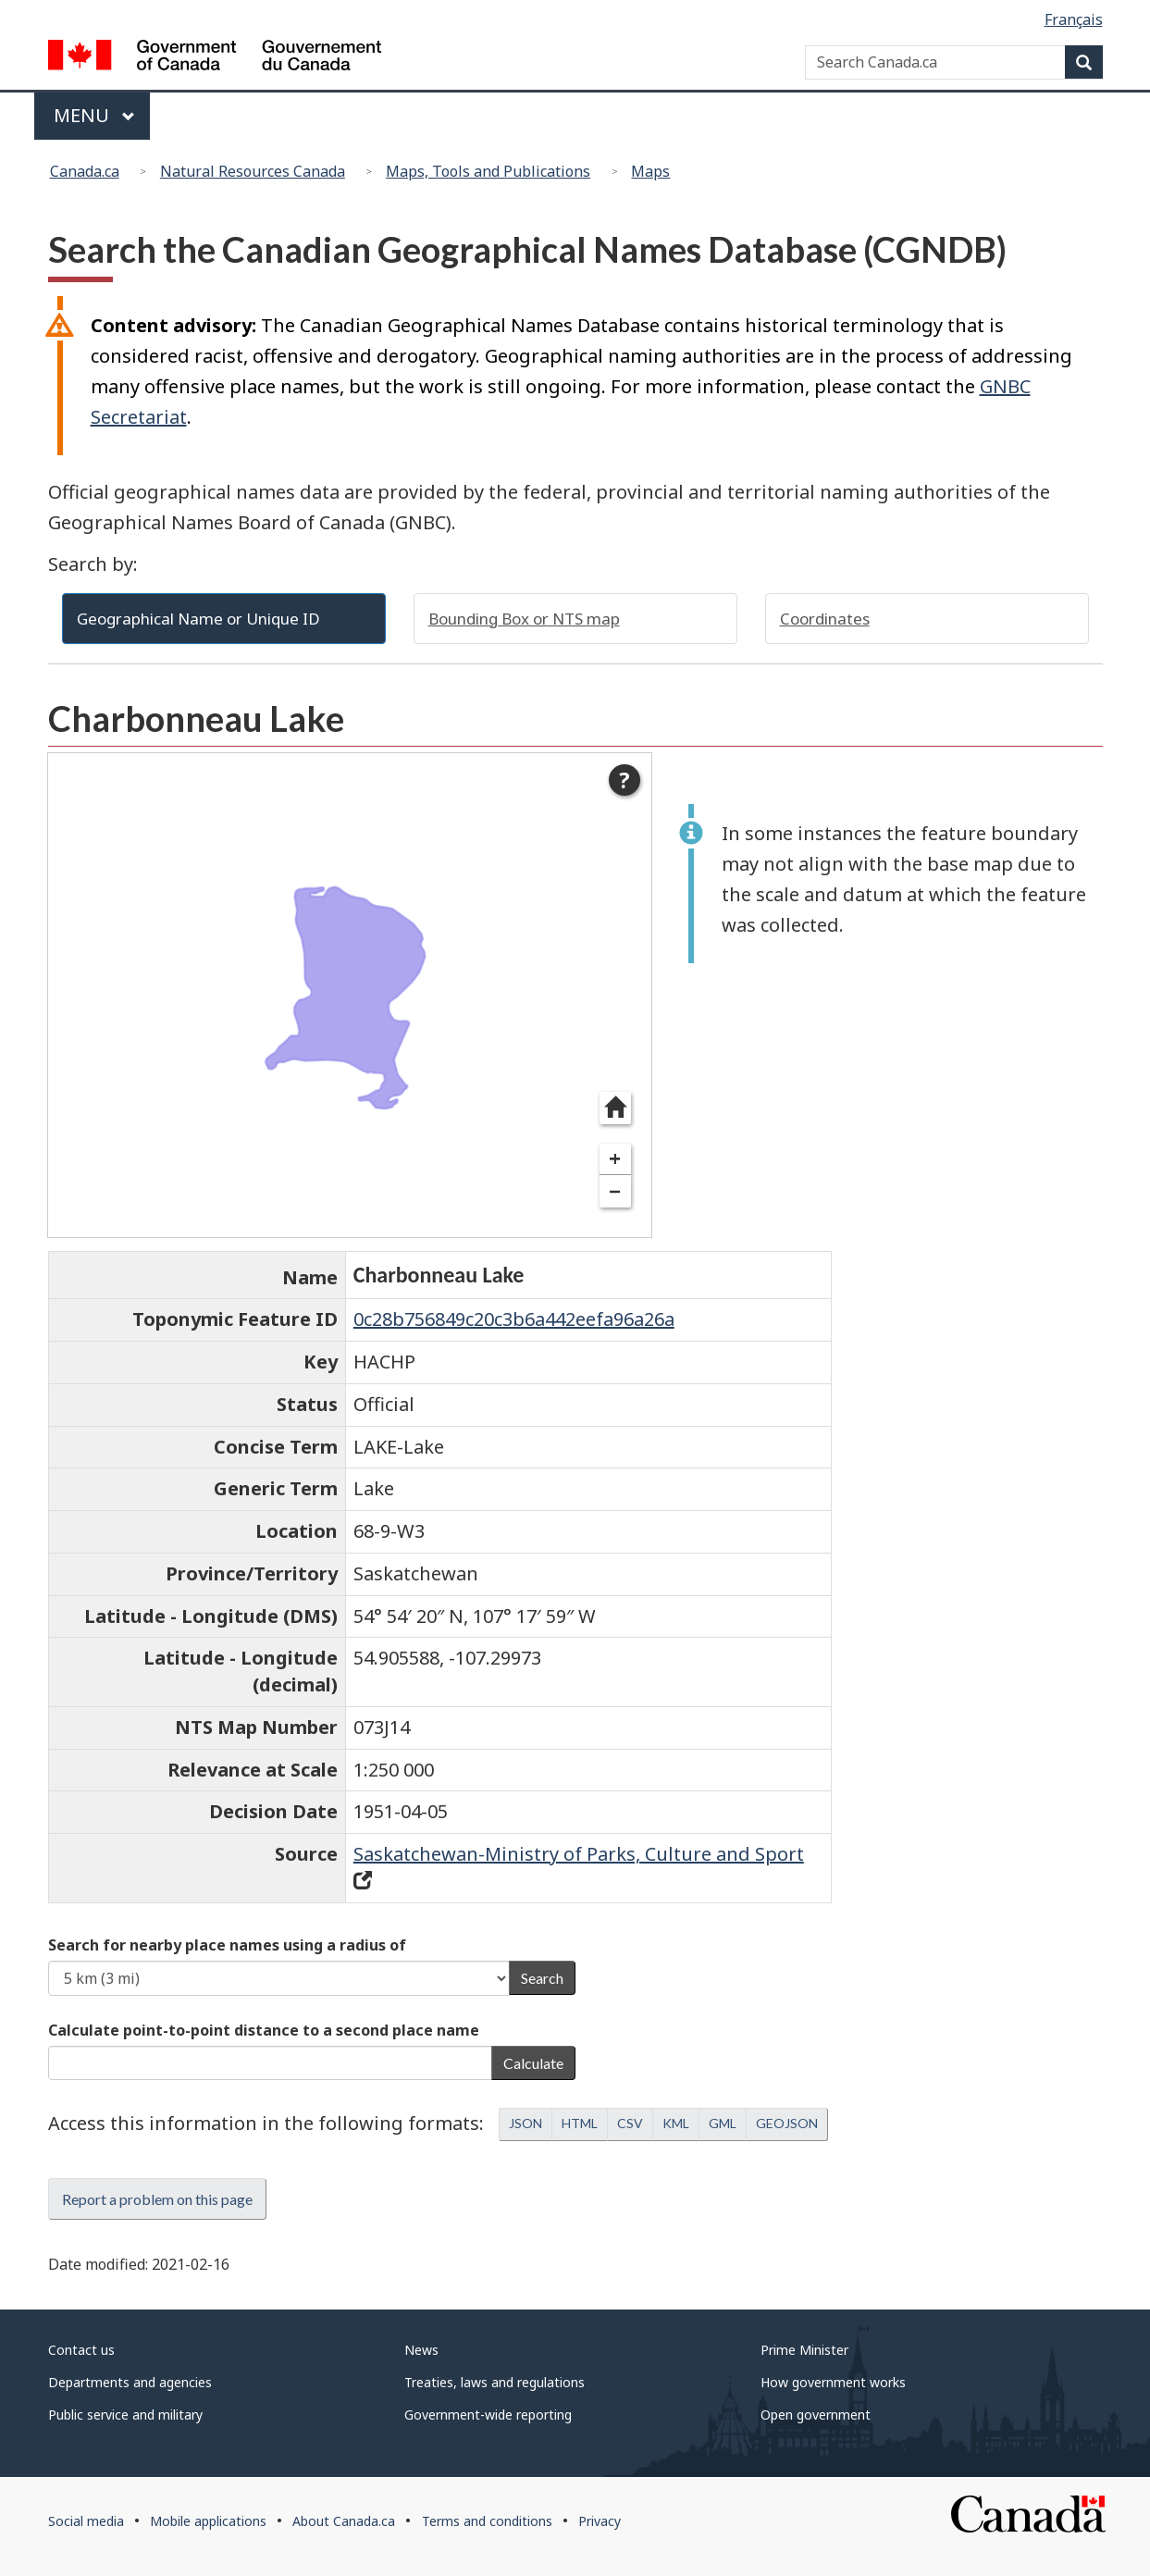 Image resolution: width=1150 pixels, height=2576 pixels. What do you see at coordinates (343, 2521) in the screenshot?
I see `About Canada.ca` at bounding box center [343, 2521].